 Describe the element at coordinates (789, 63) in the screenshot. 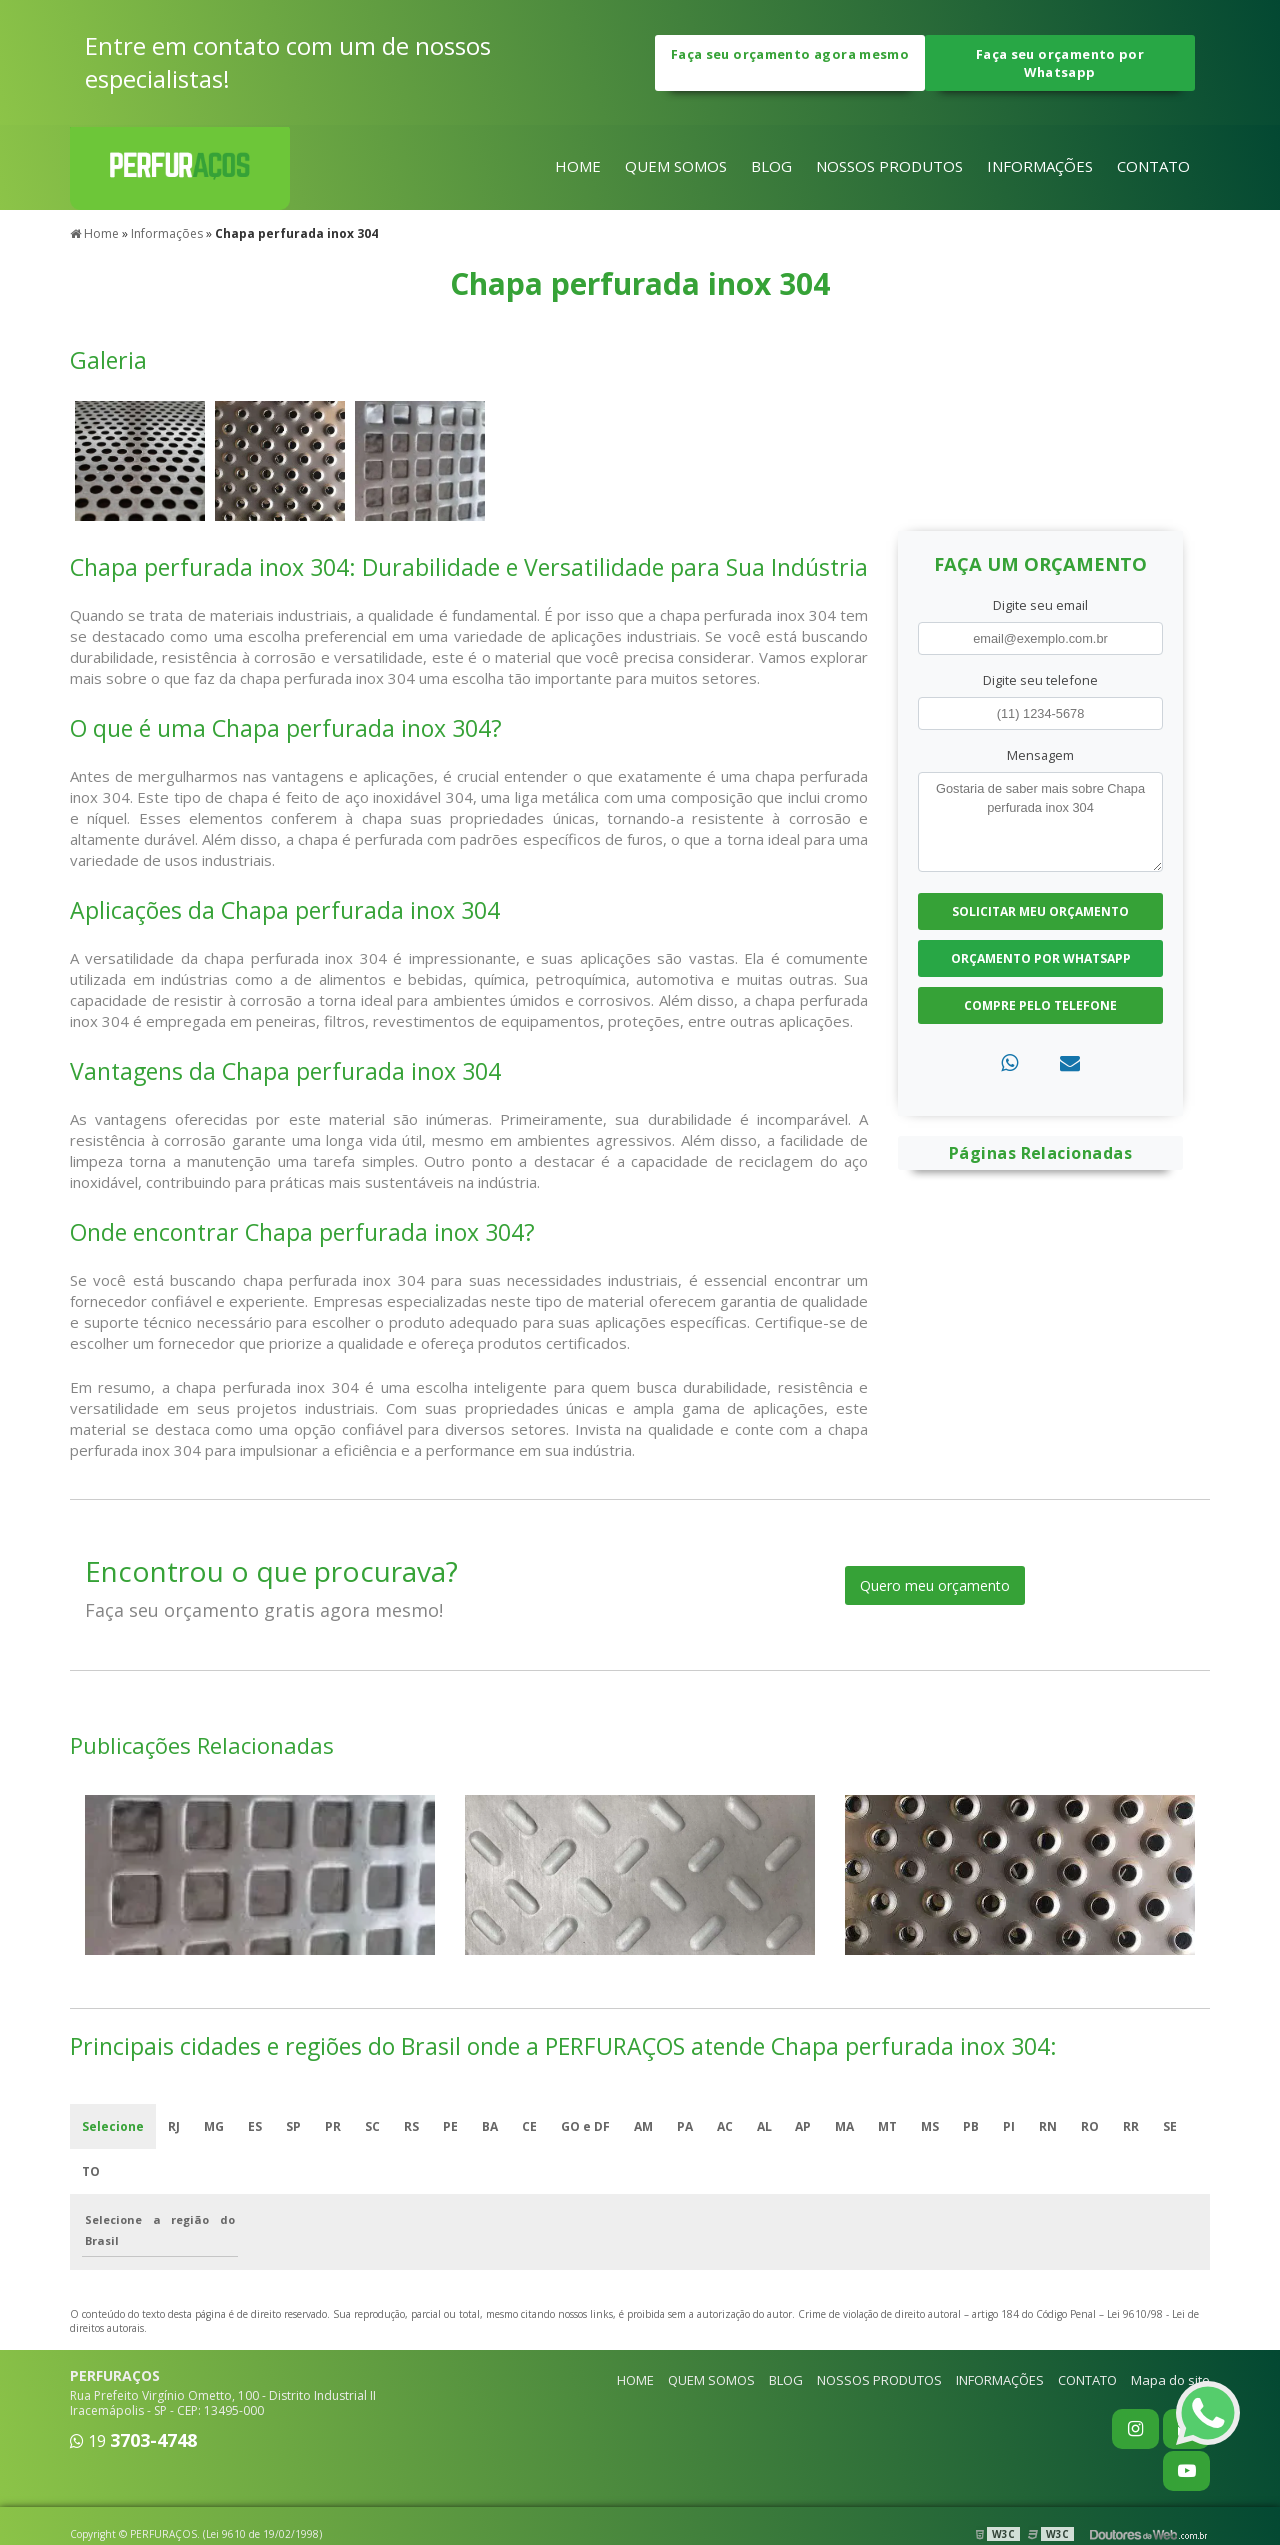

I see `Faça seu orçamento agora mesmo` at that location.